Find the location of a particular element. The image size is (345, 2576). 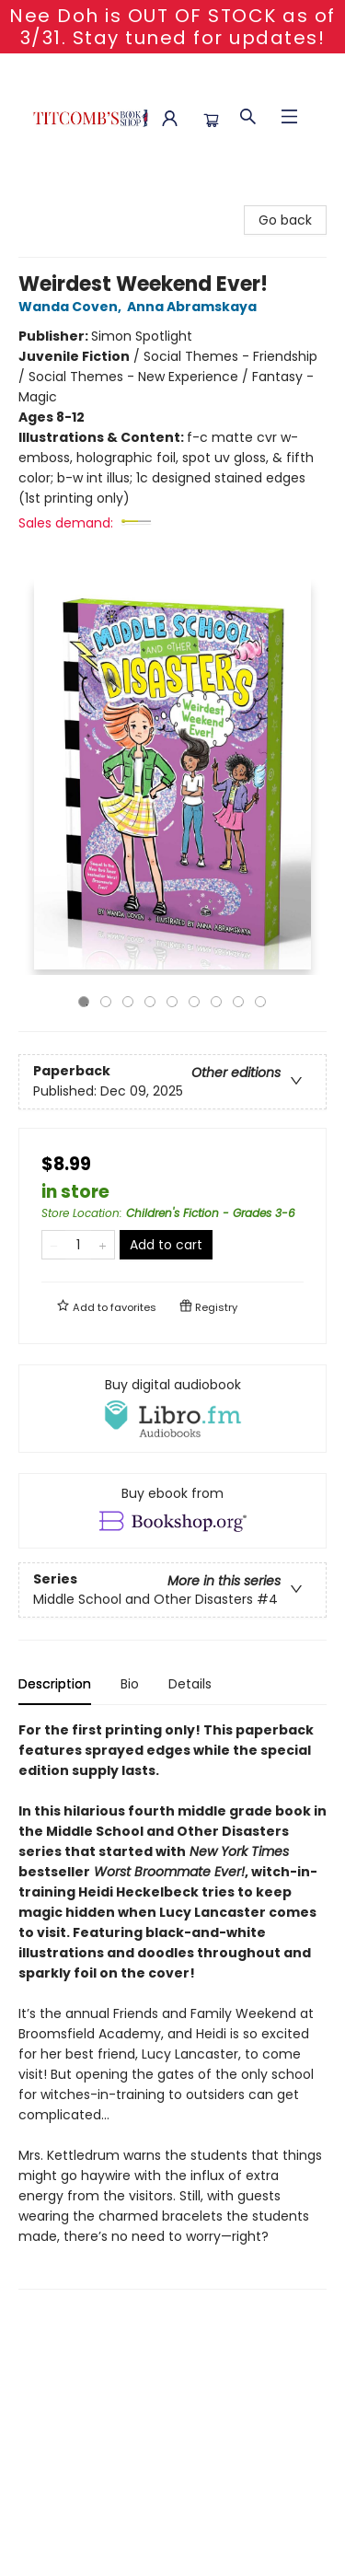

[View ebook options] is located at coordinates (172, 1510).